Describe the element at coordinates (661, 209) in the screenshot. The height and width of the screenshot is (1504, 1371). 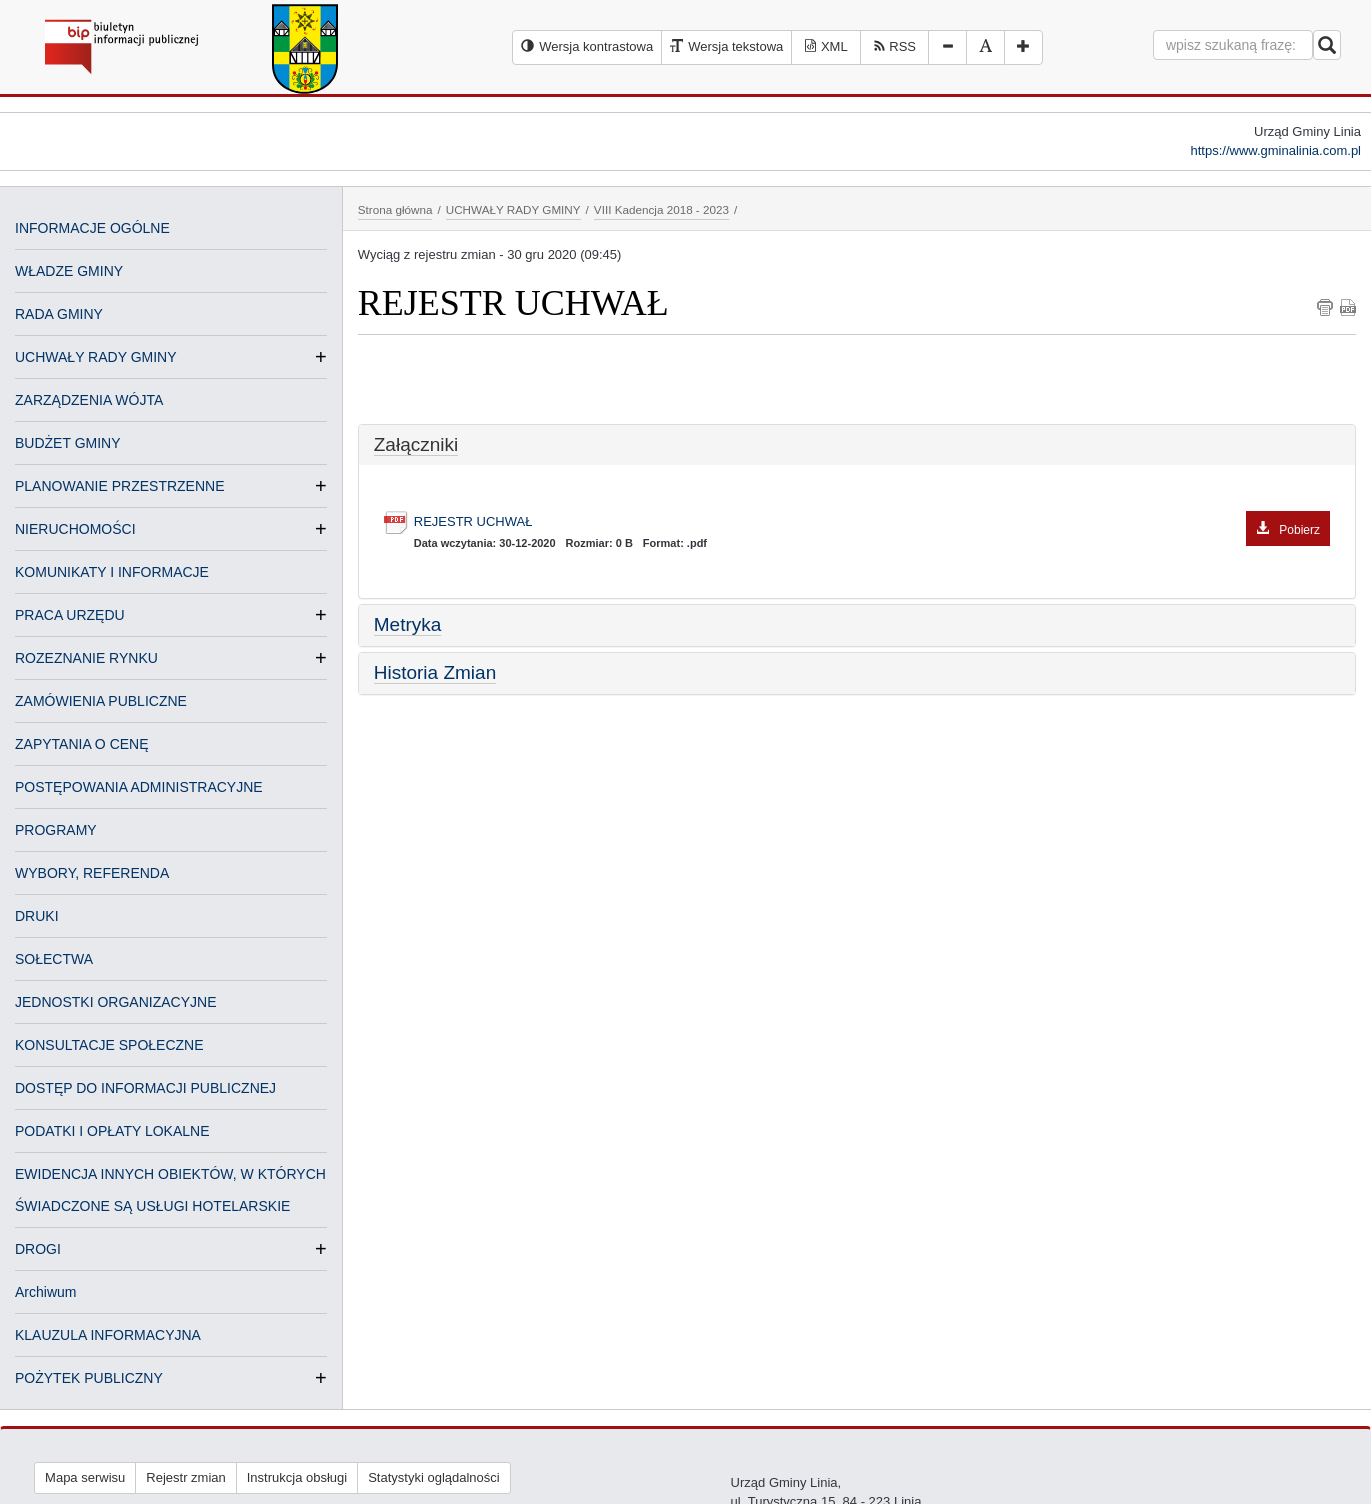
I see `VIII Kadencja 2018 - 2023` at that location.